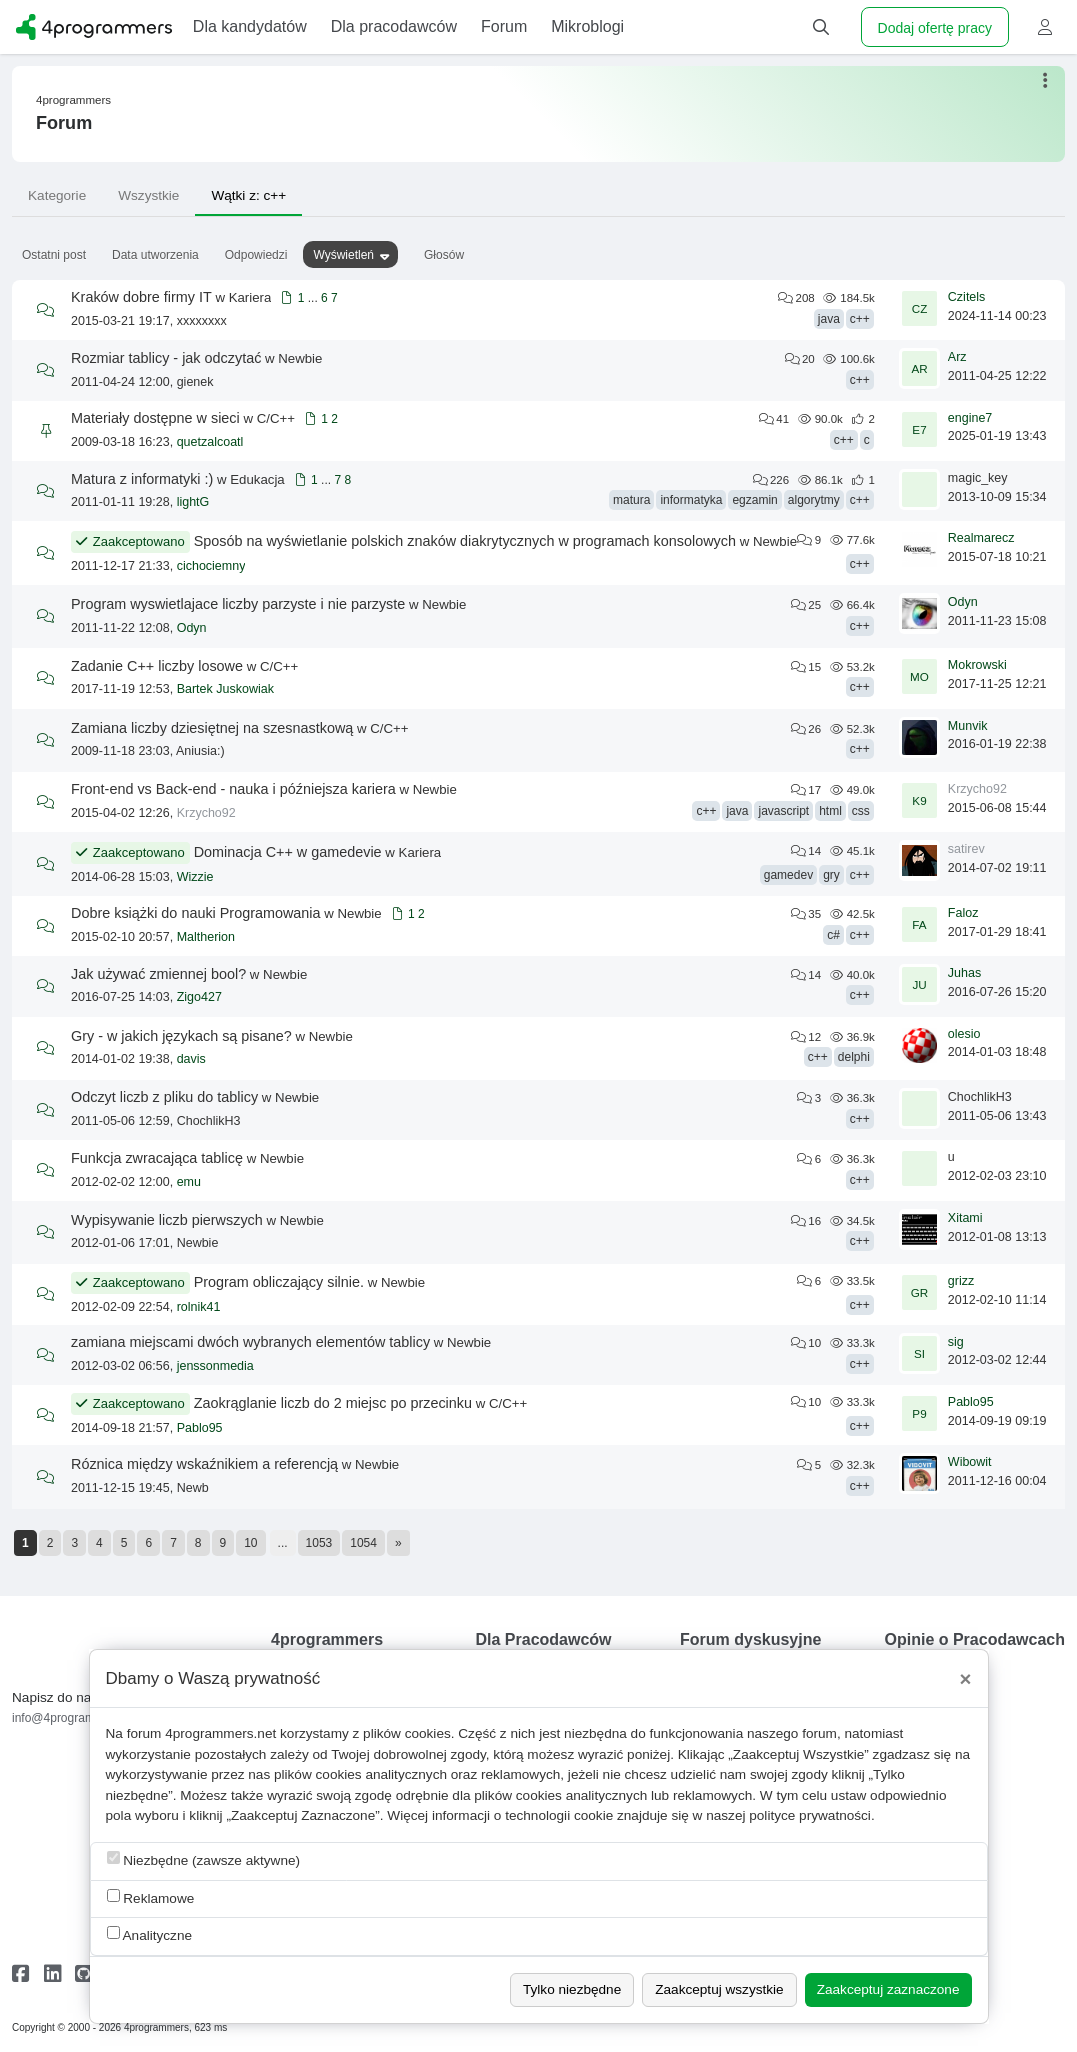  What do you see at coordinates (854, 1057) in the screenshot?
I see `delphi` at bounding box center [854, 1057].